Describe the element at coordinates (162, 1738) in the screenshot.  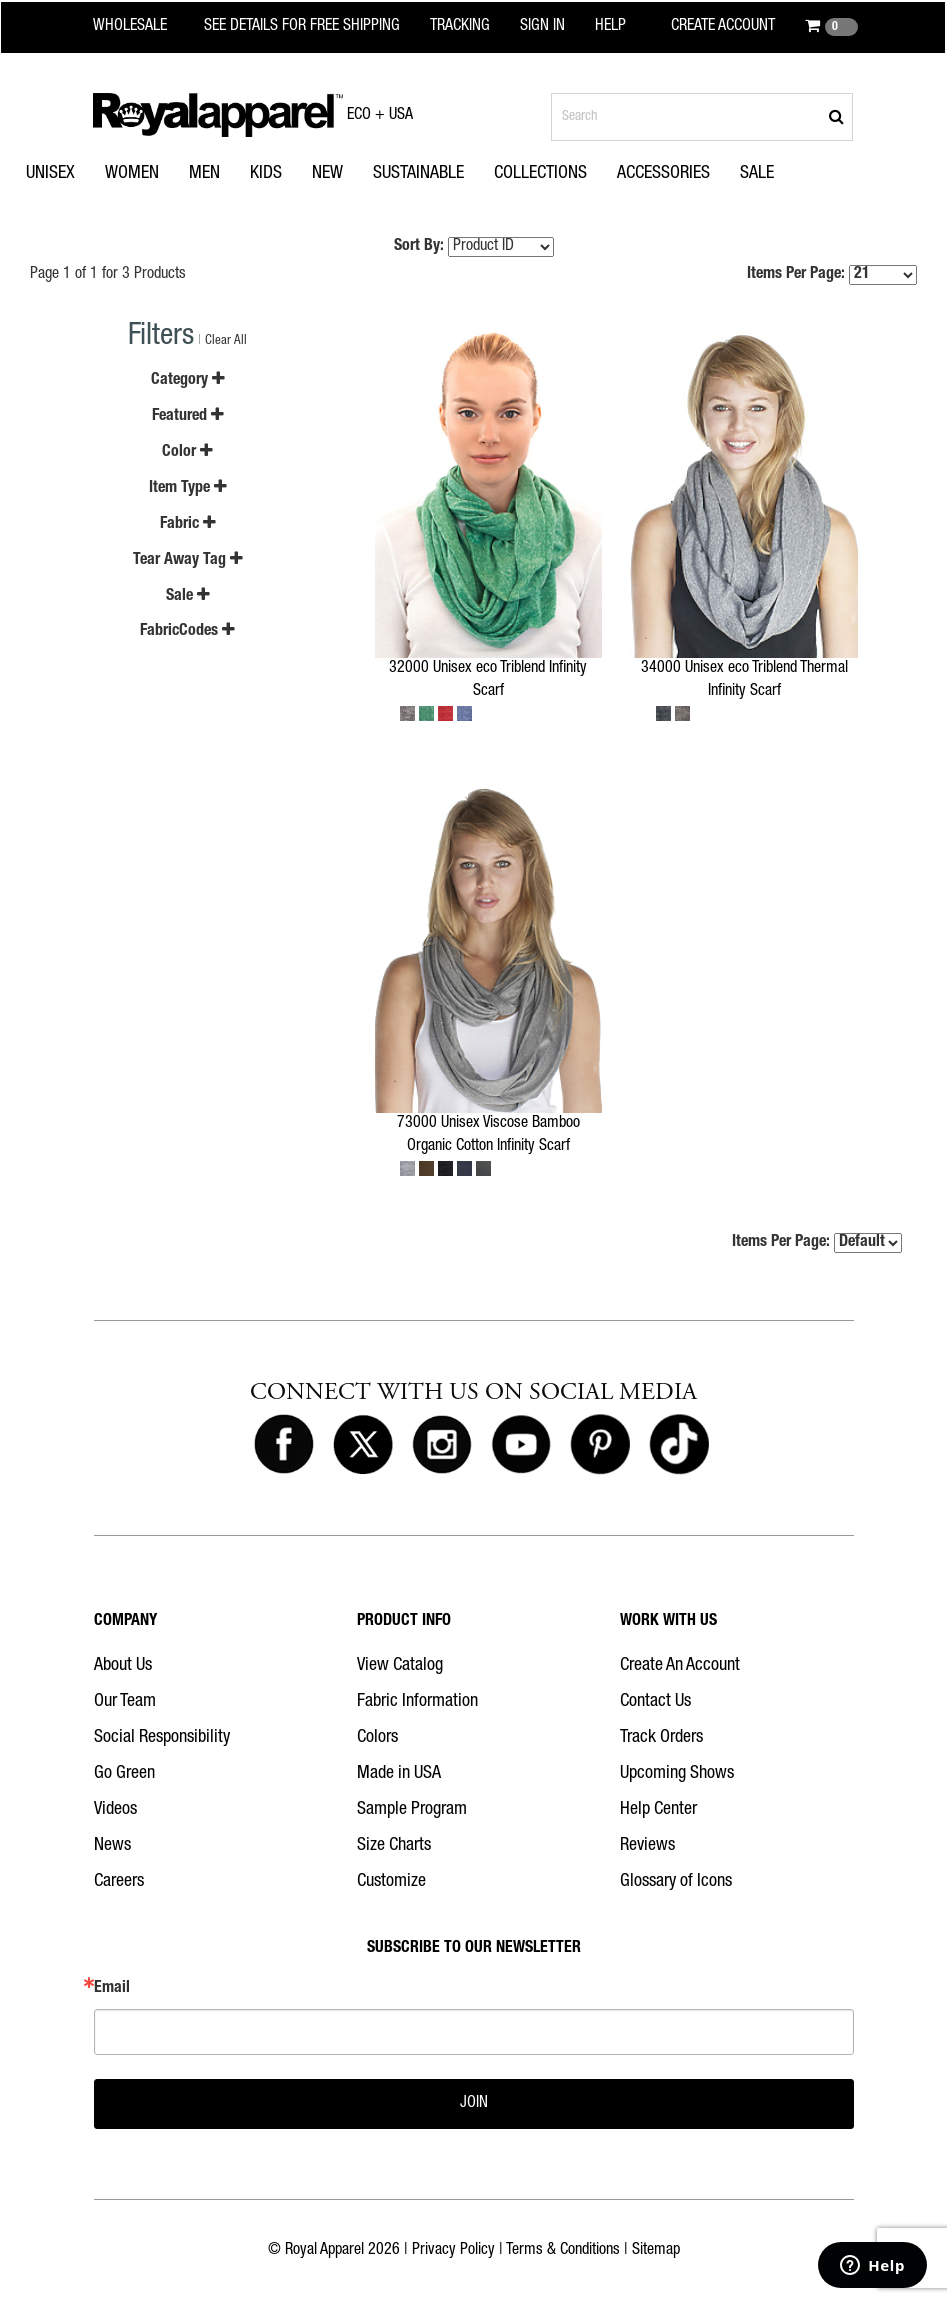
I see `Social Responsibility` at that location.